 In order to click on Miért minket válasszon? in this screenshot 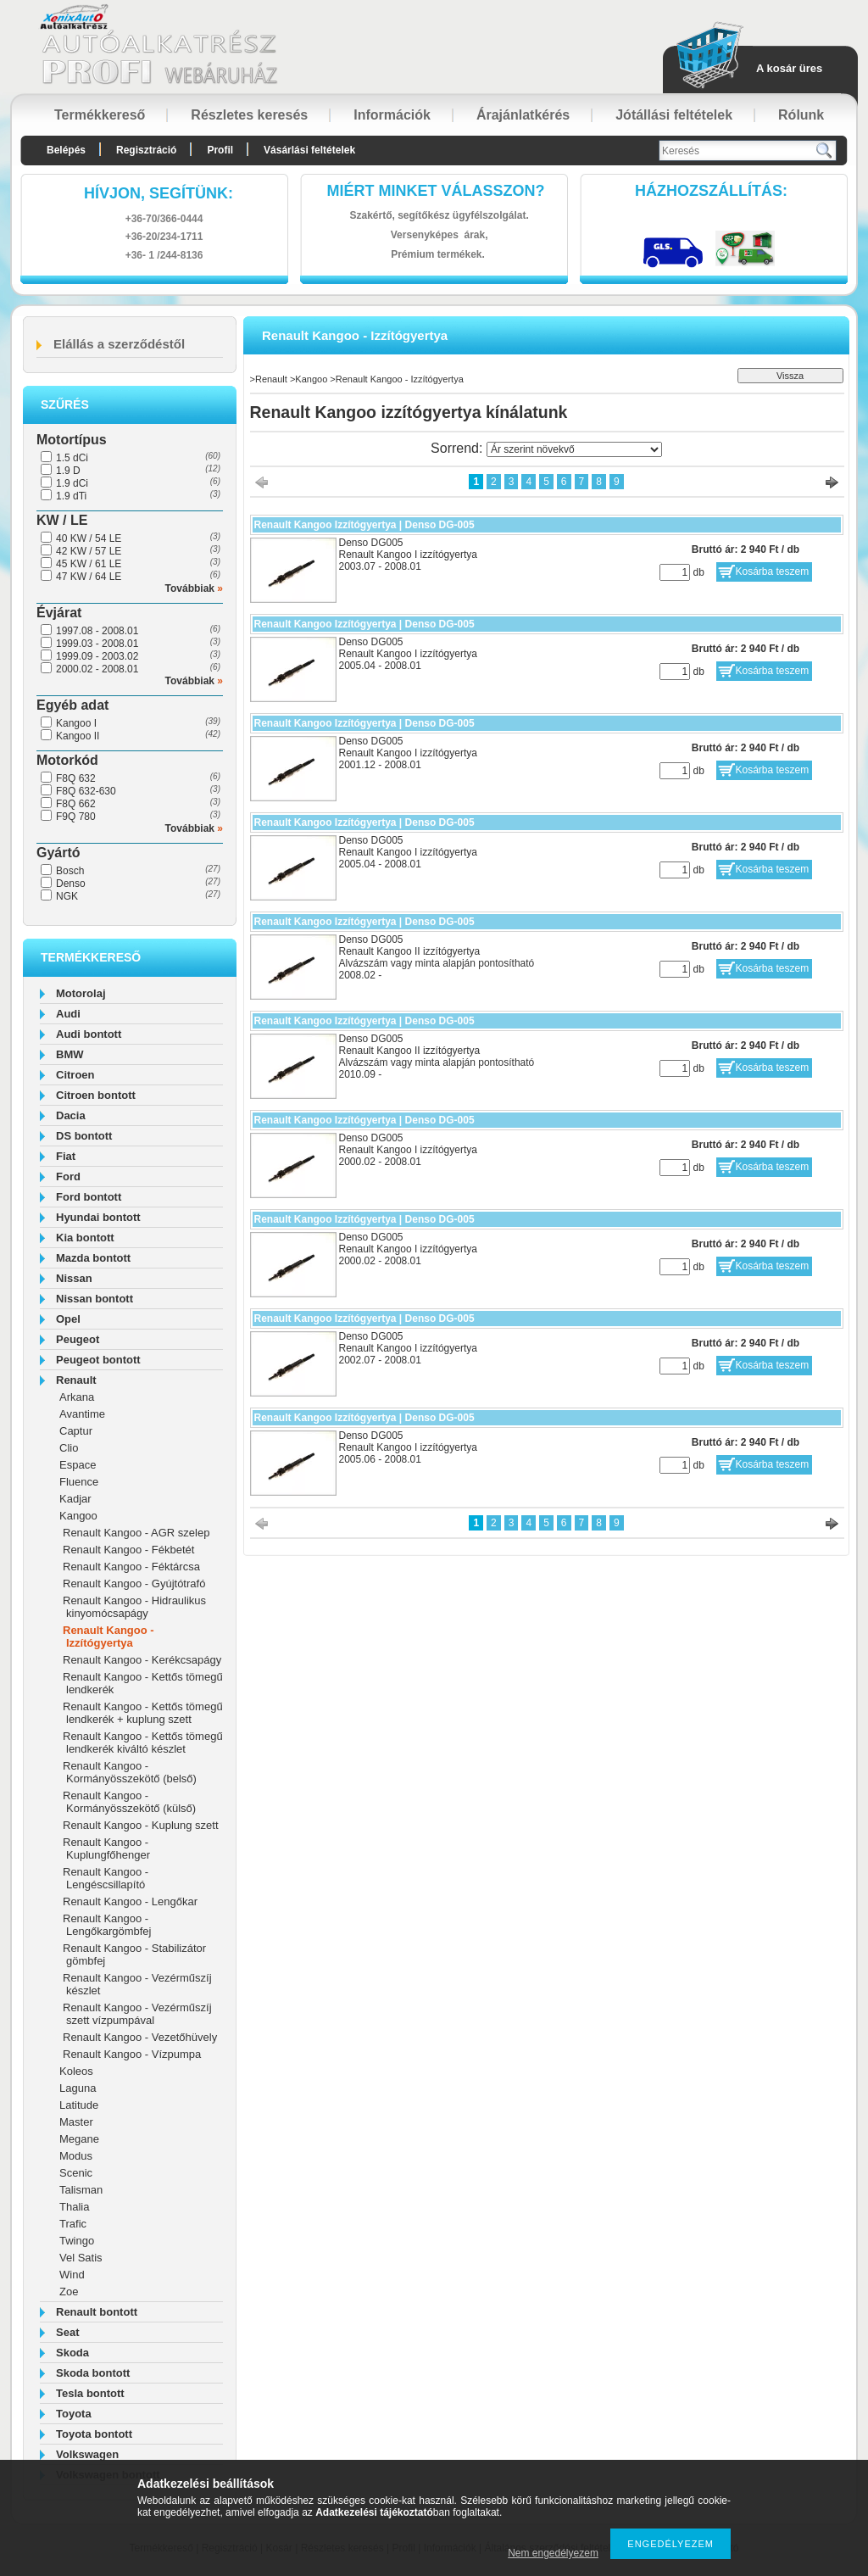, I will do `click(436, 190)`.